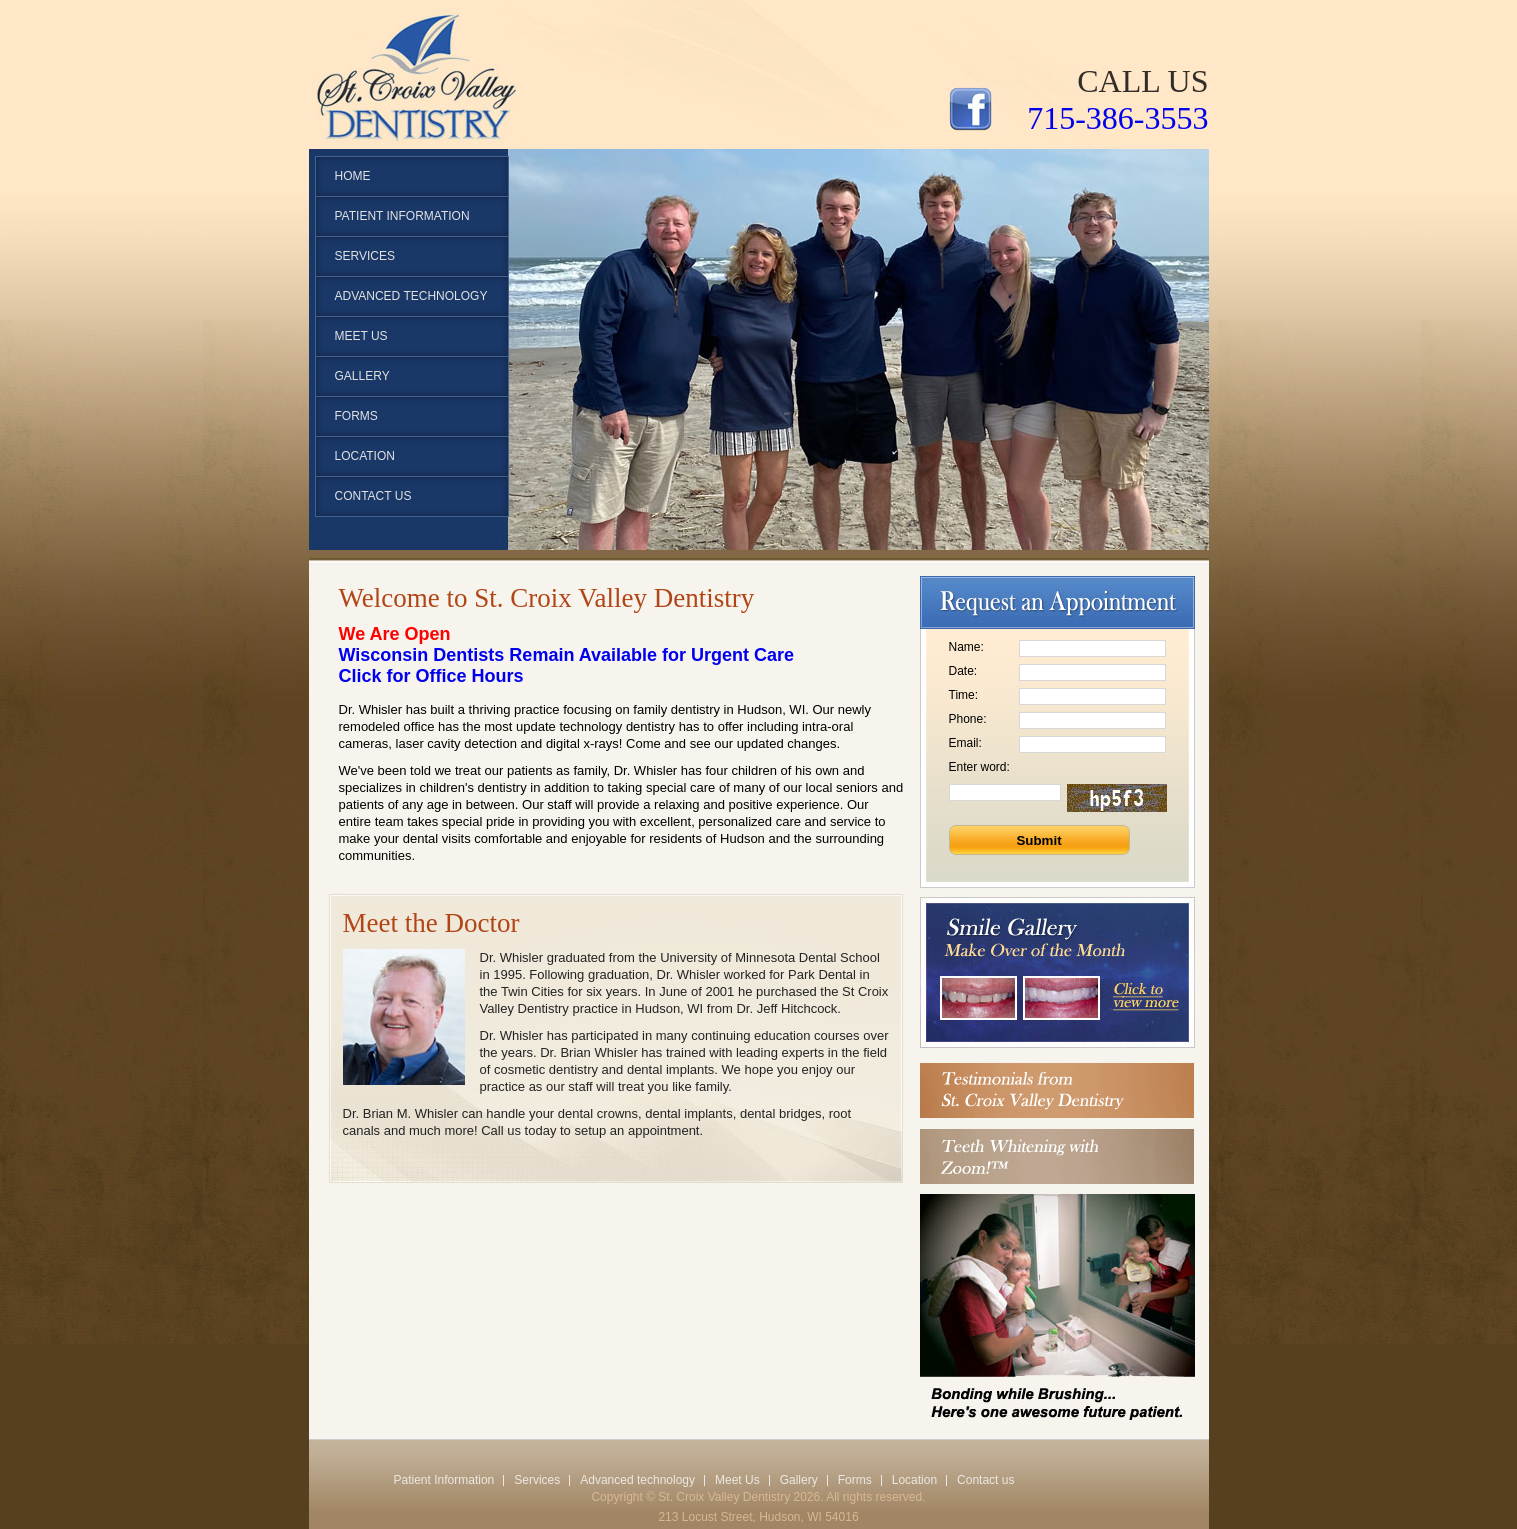  I want to click on Name:, so click(966, 647).